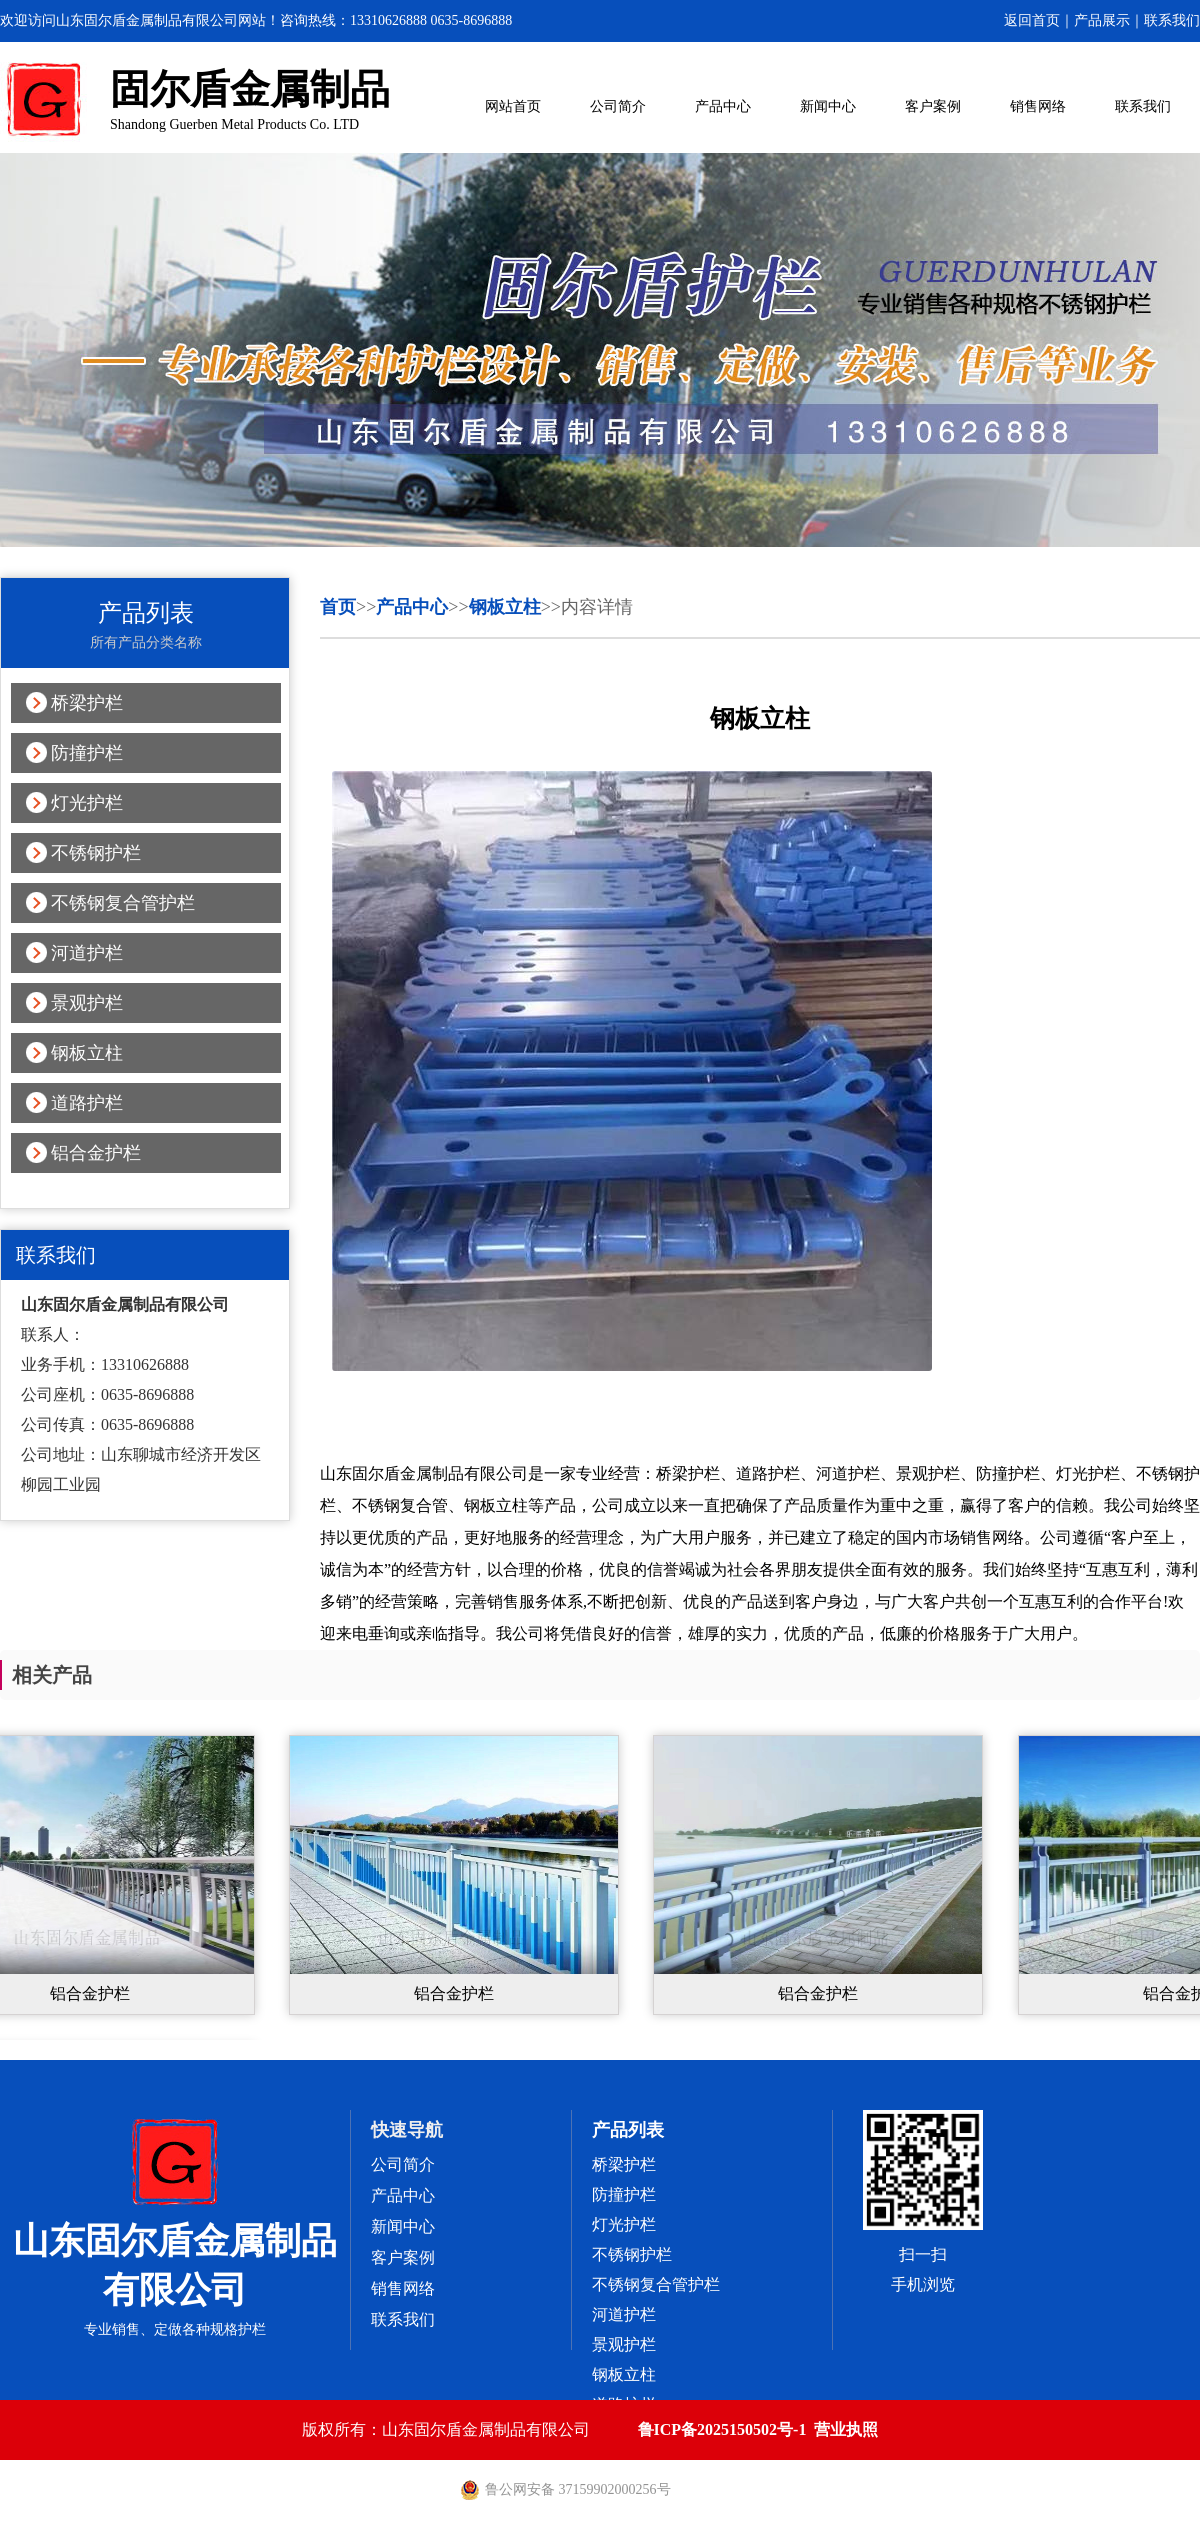  What do you see at coordinates (96, 853) in the screenshot?
I see `不锈钢护栏` at bounding box center [96, 853].